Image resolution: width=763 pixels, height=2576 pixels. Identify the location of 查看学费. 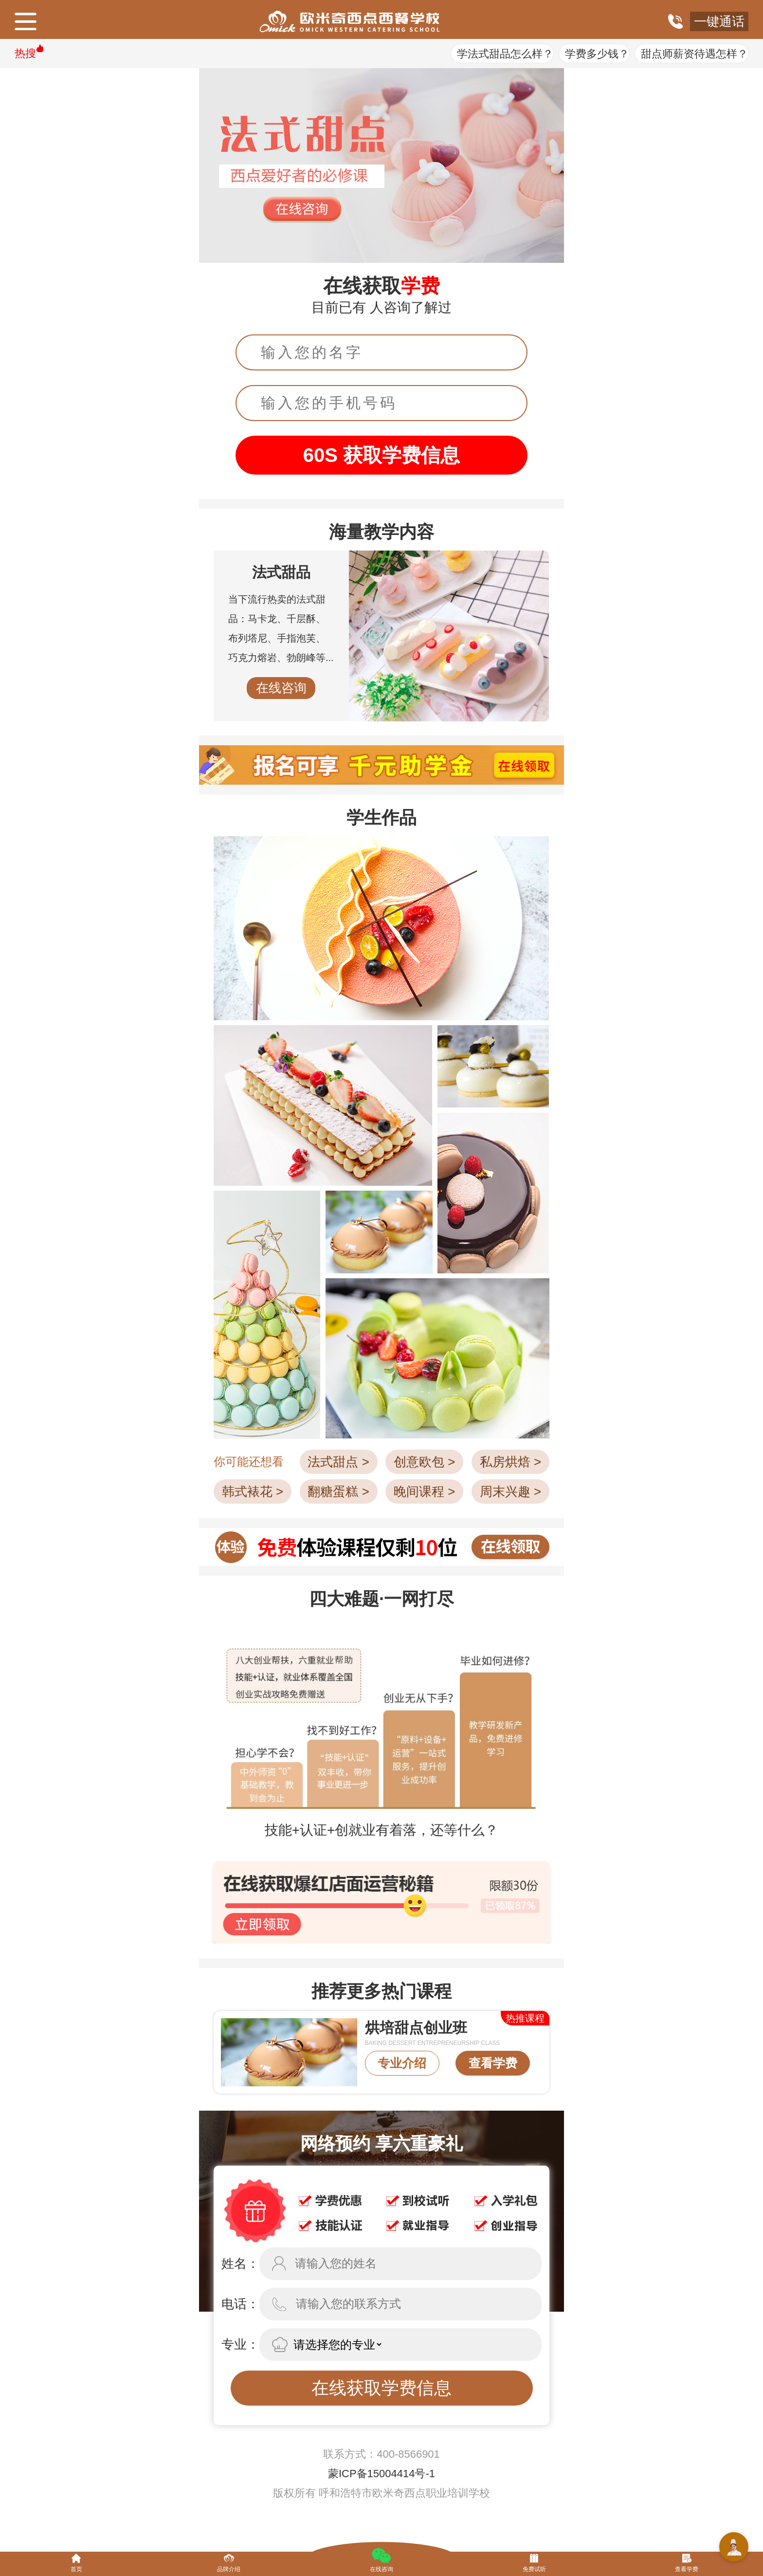
(493, 2063).